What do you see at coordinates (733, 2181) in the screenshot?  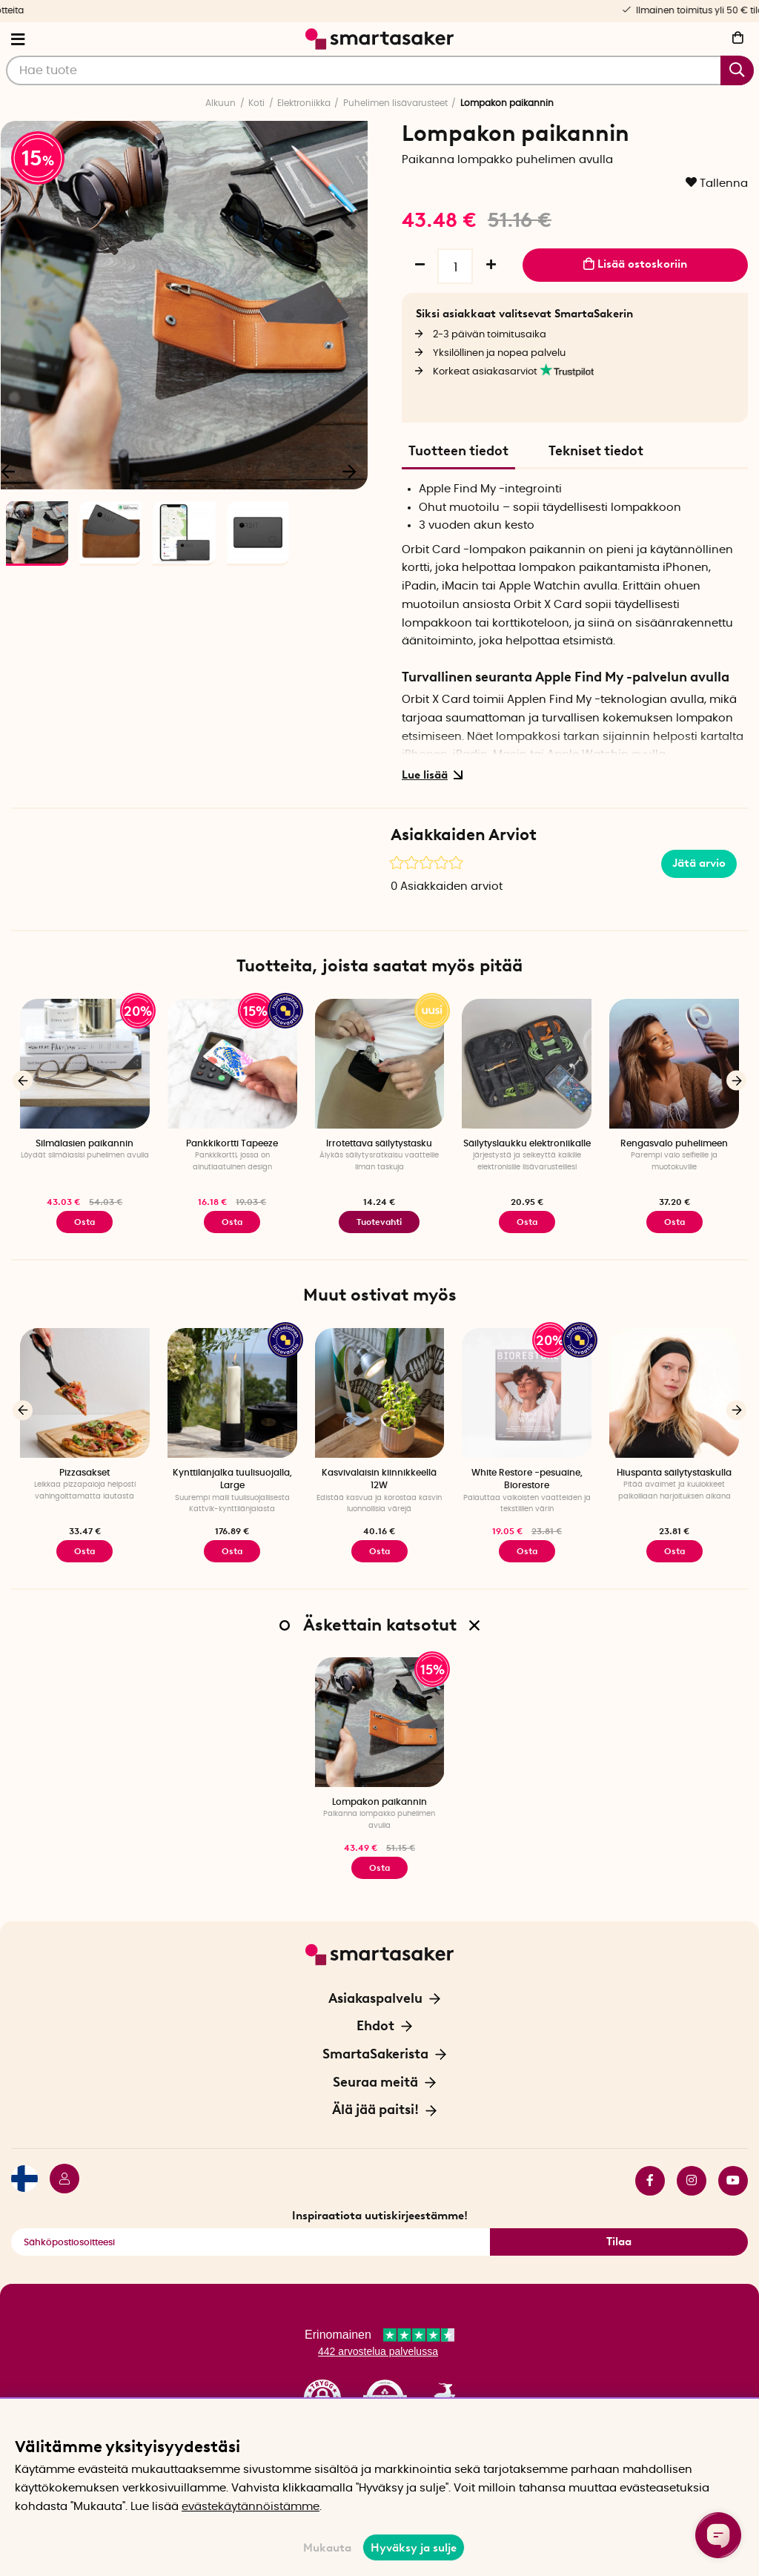 I see `youtube` at bounding box center [733, 2181].